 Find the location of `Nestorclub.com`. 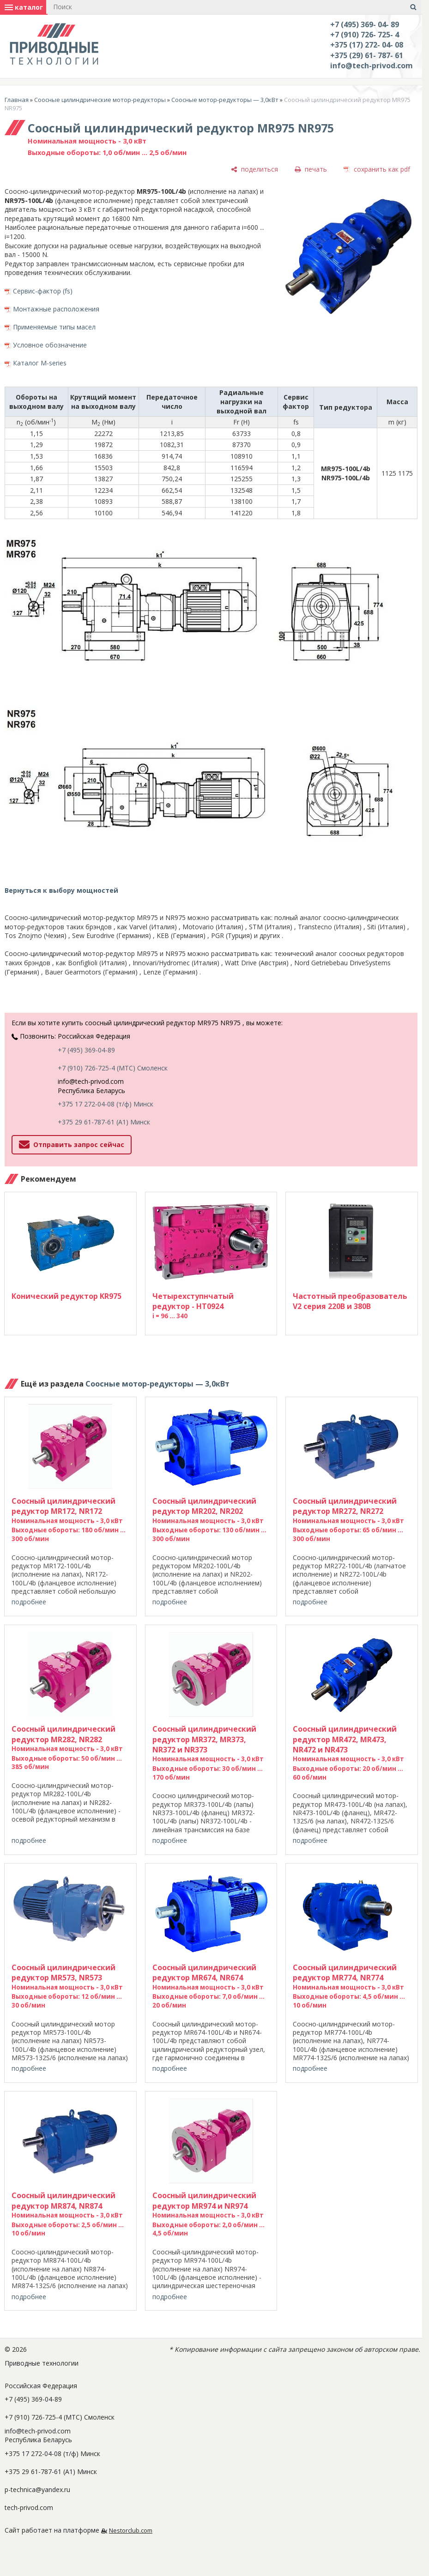

Nestorclub.com is located at coordinates (130, 2530).